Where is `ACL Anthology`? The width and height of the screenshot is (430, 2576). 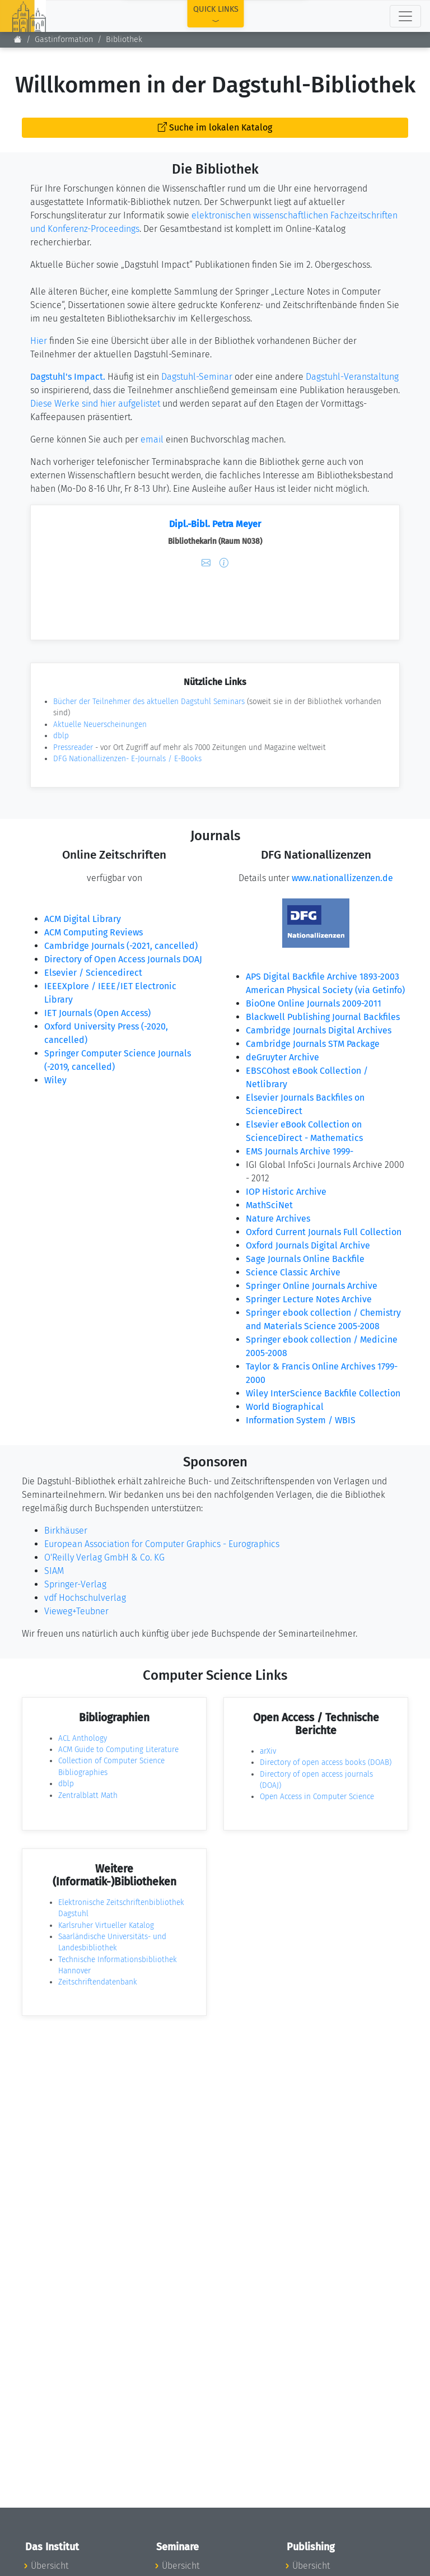 ACL Anthology is located at coordinates (82, 1738).